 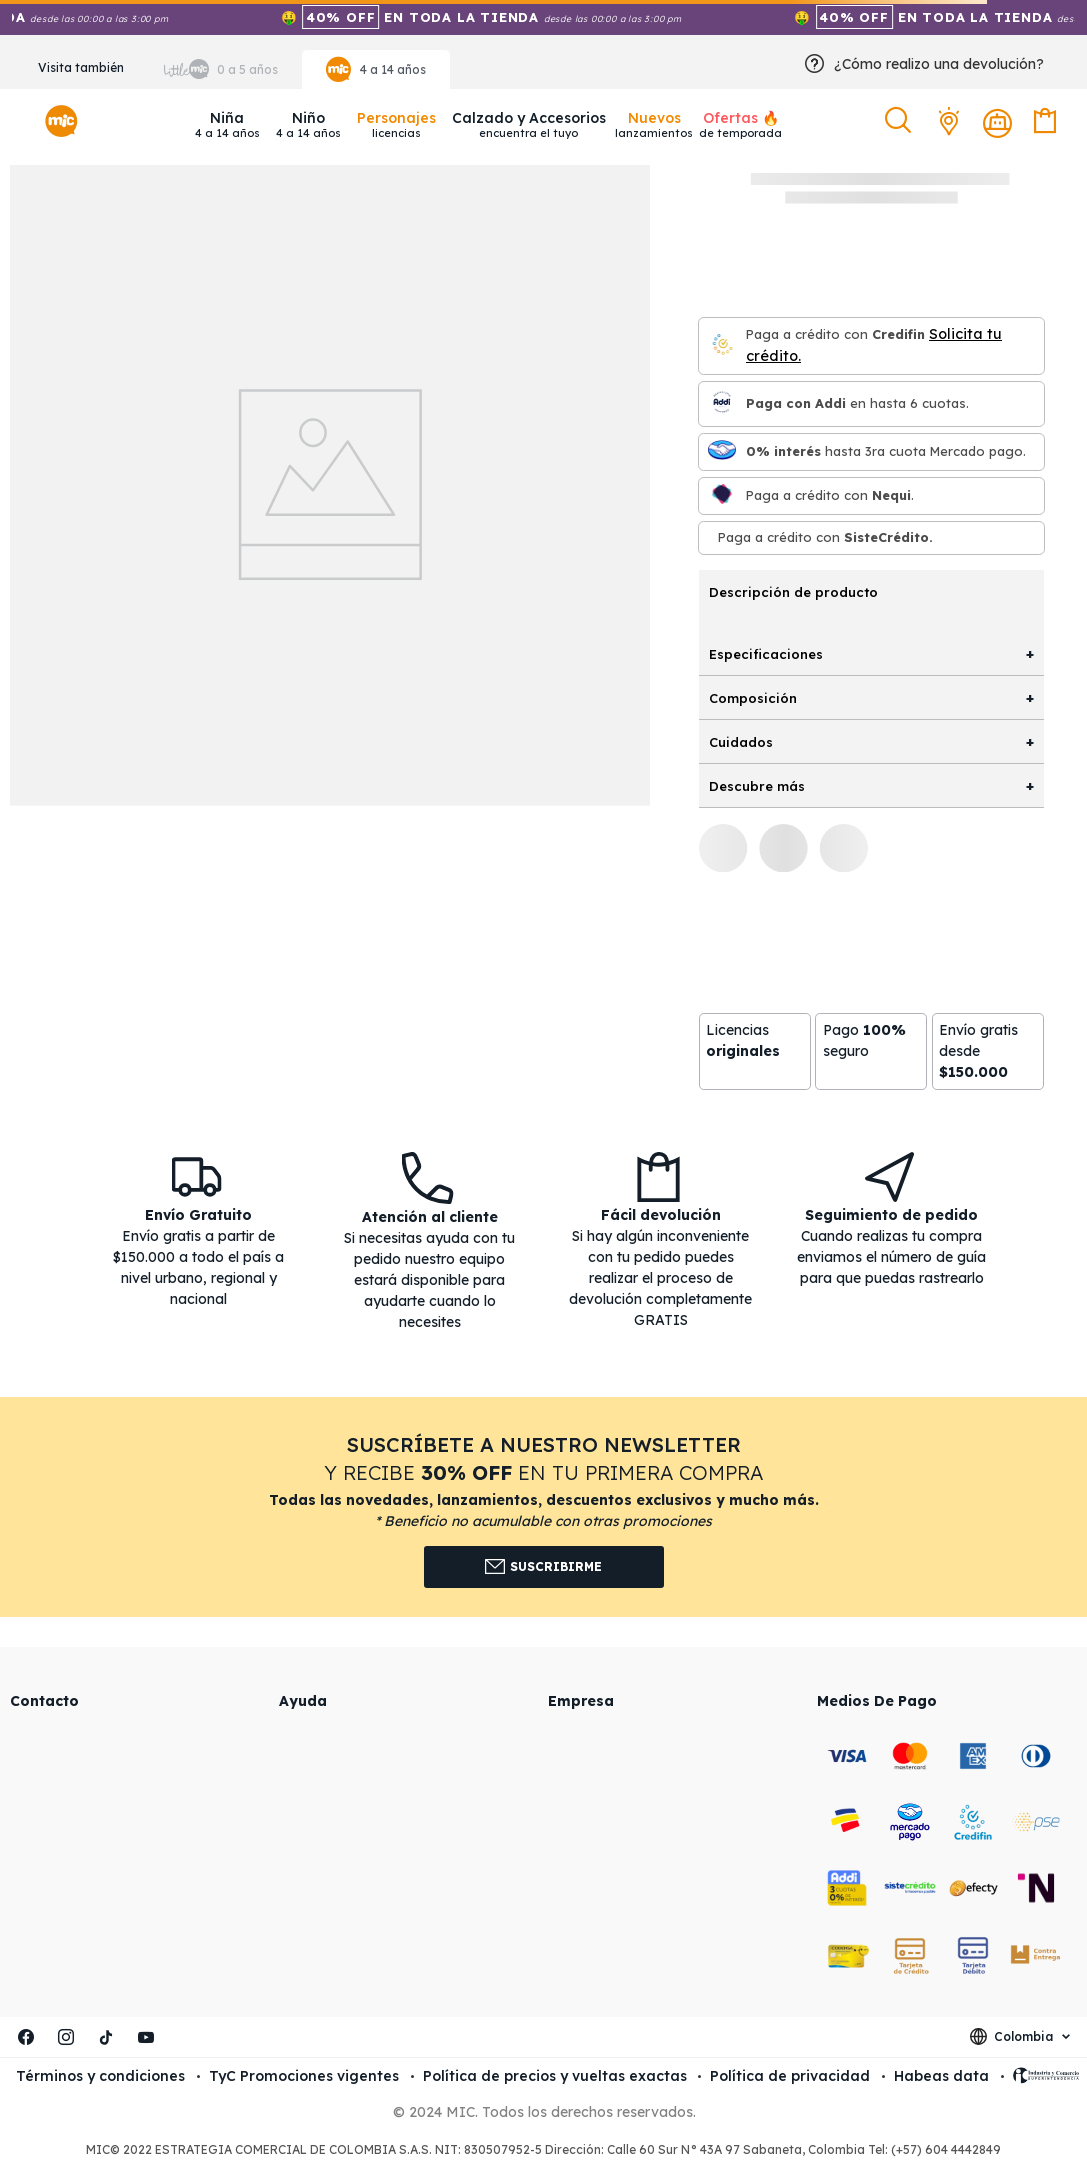 What do you see at coordinates (900, 121) in the screenshot?
I see `[button]` at bounding box center [900, 121].